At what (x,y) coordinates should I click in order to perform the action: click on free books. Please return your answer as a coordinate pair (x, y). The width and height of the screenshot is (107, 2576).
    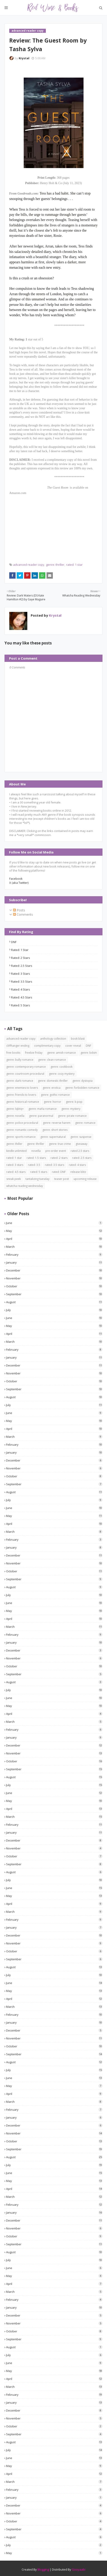
    Looking at the image, I should click on (13, 1053).